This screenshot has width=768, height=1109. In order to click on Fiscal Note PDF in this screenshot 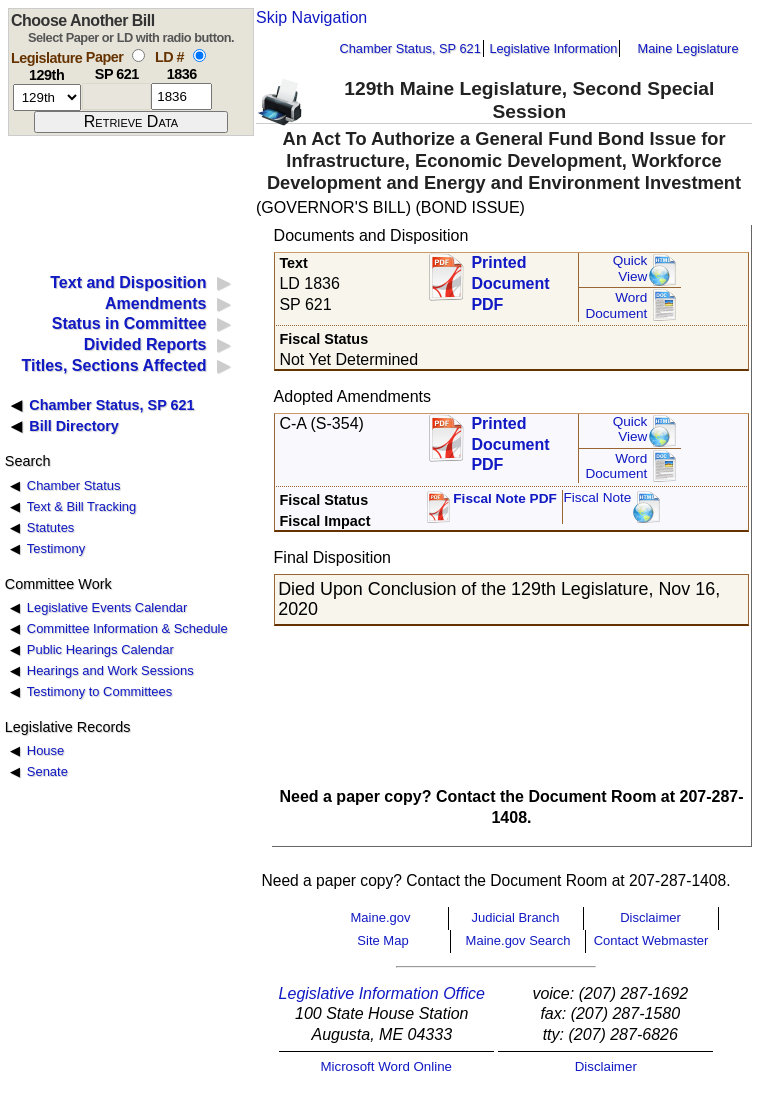, I will do `click(505, 498)`.